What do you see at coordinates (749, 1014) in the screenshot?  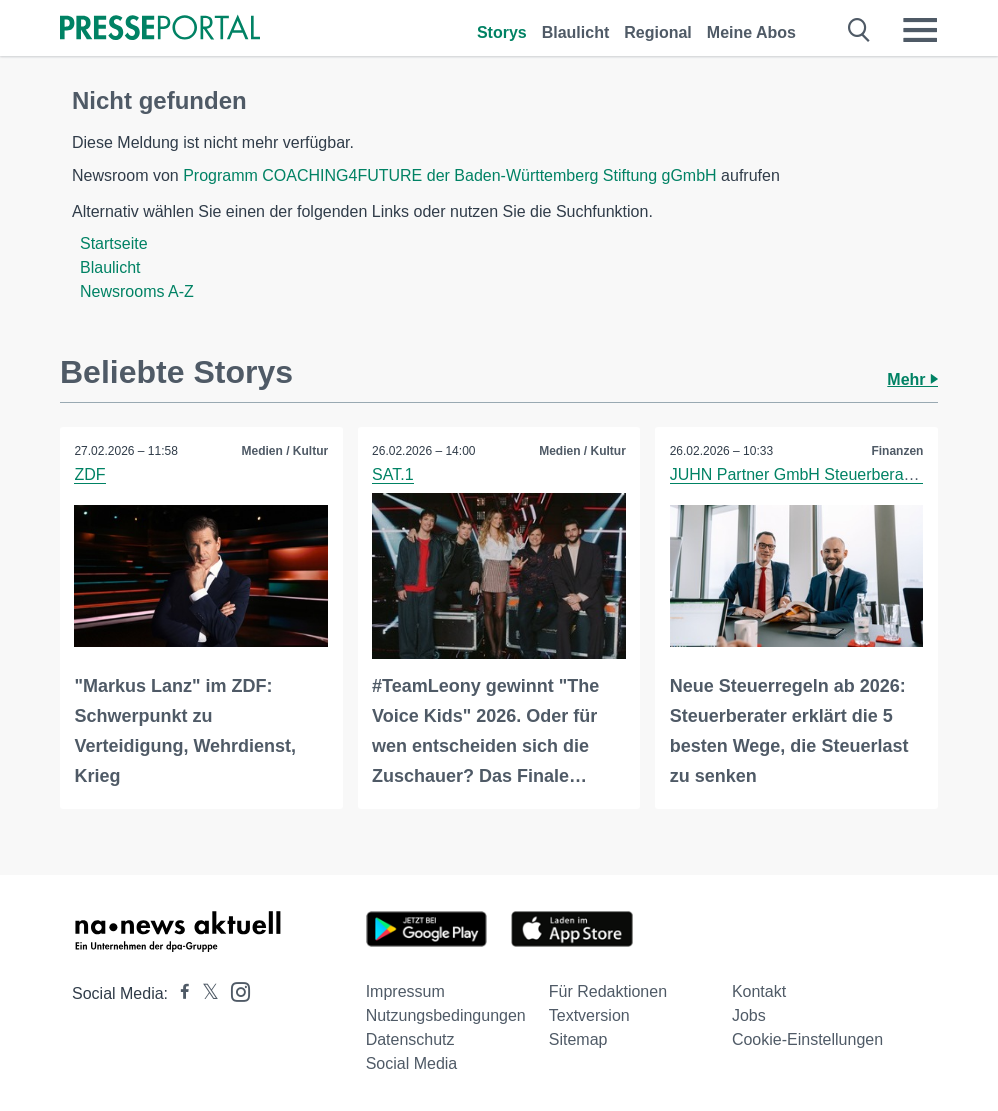 I see `Jobs` at bounding box center [749, 1014].